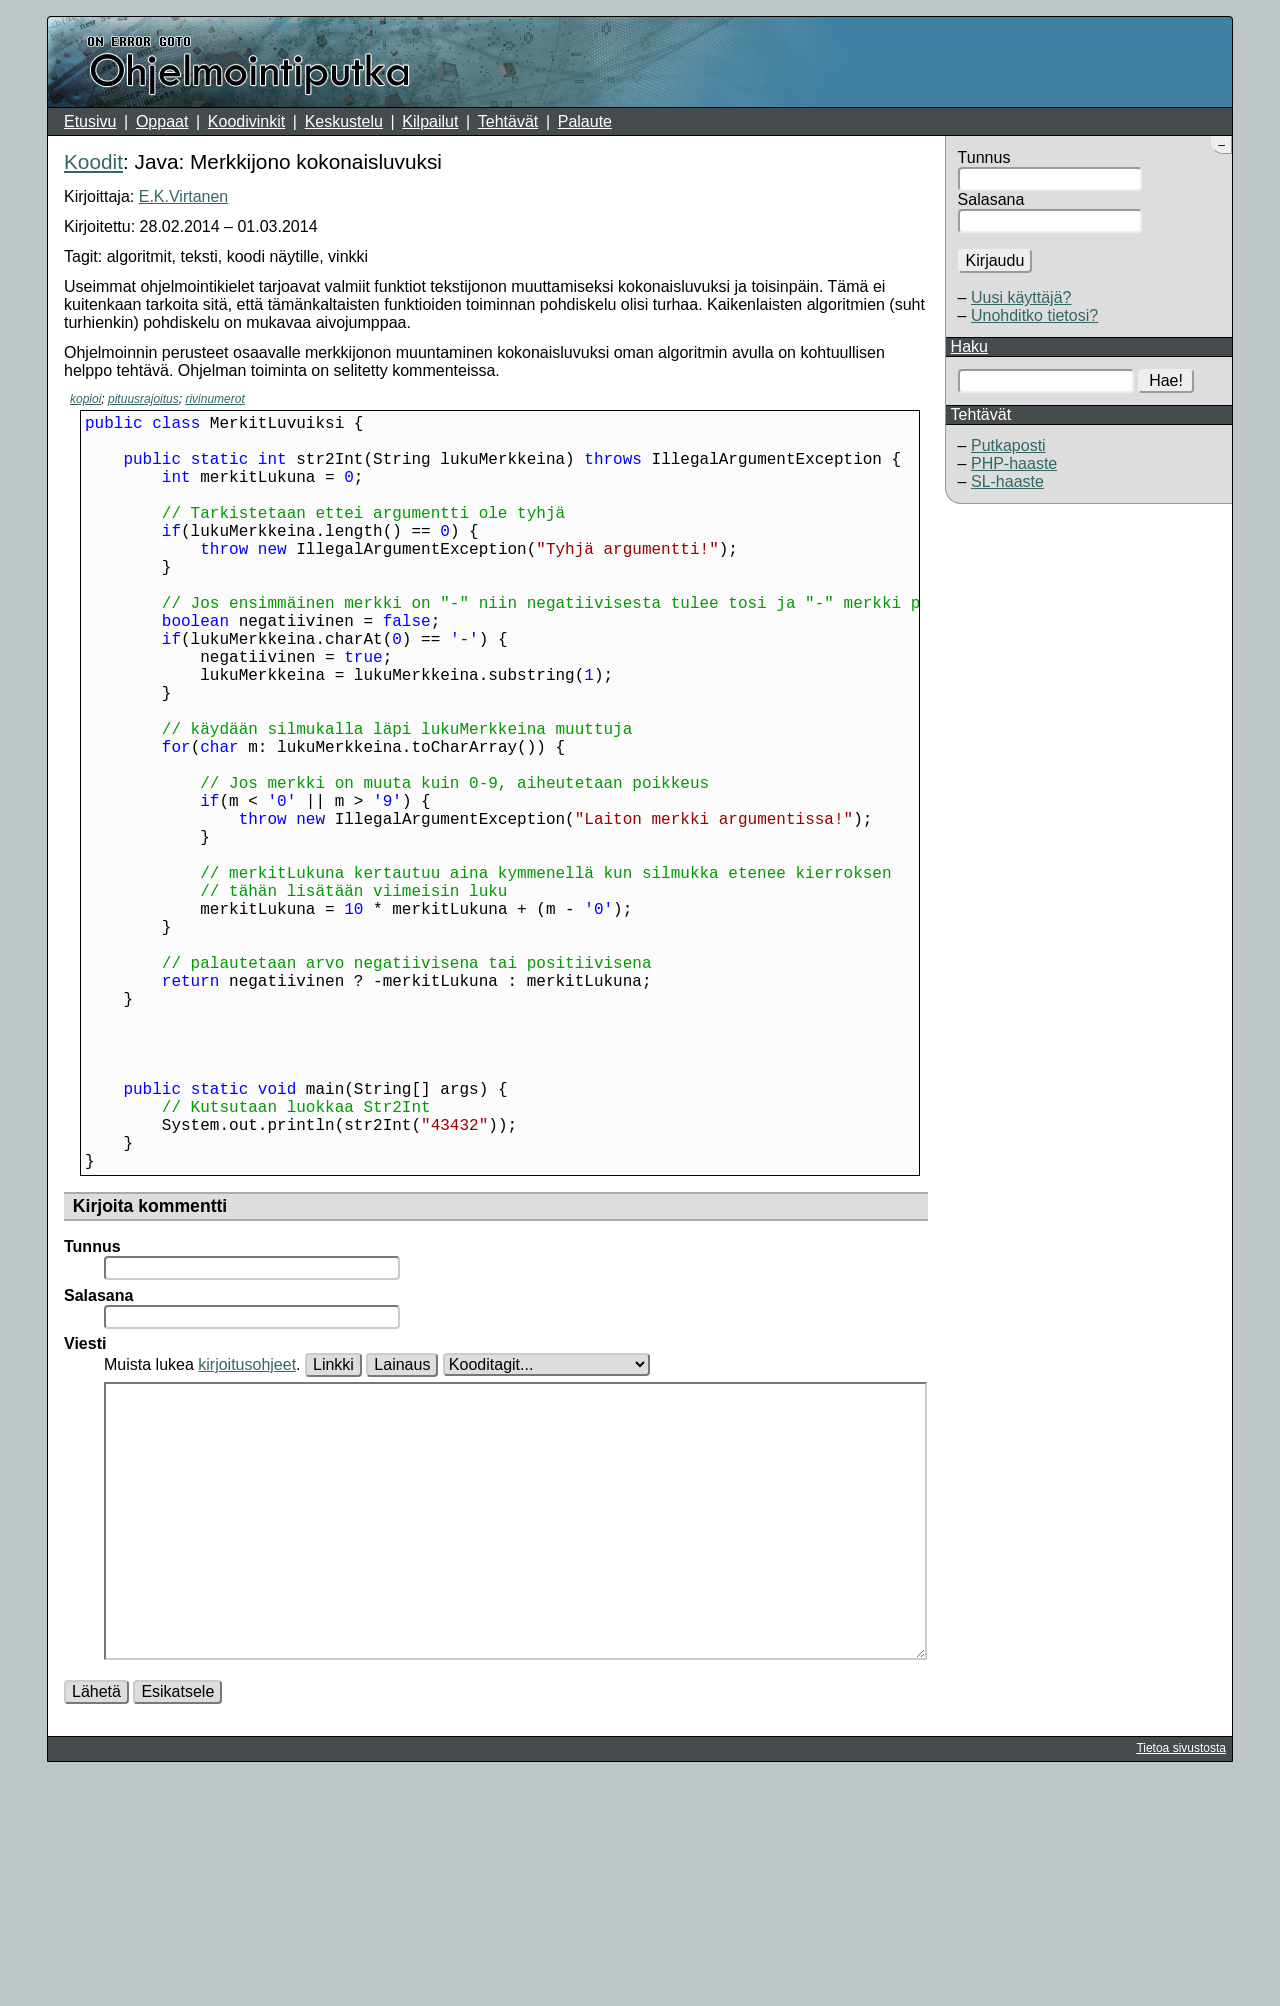 This screenshot has width=1280, height=2006. I want to click on Keskustelu, so click(344, 121).